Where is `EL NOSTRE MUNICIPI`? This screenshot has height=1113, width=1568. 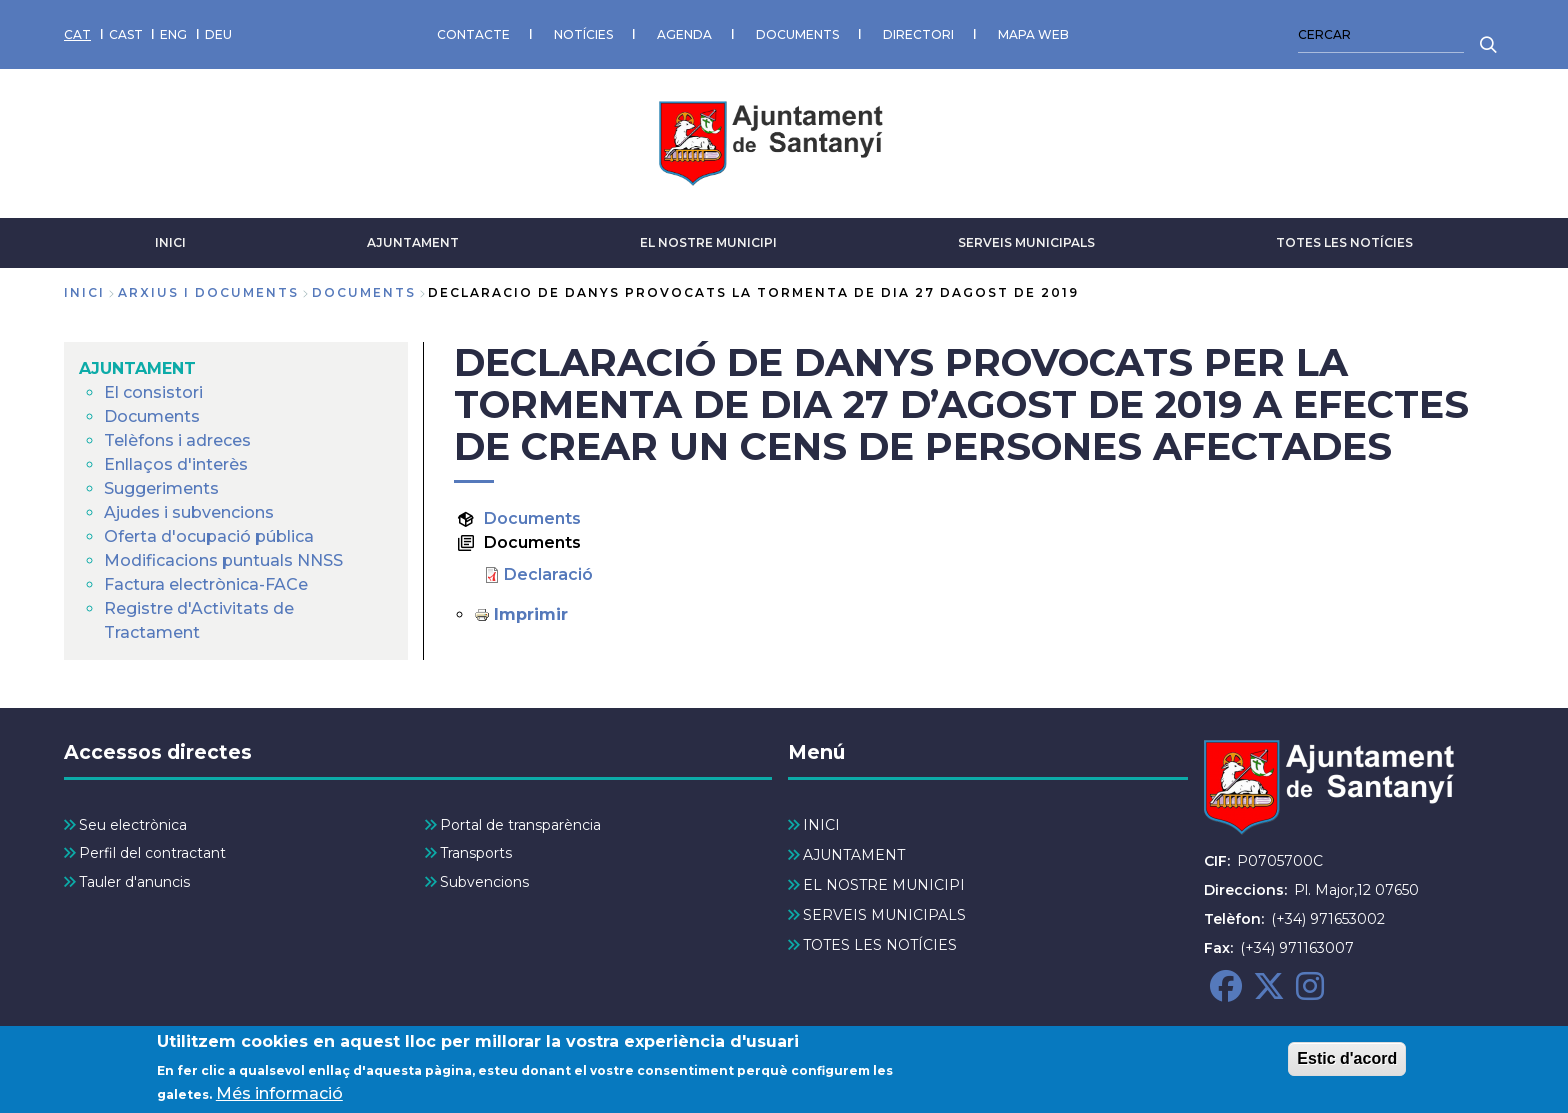 EL NOSTRE MUNICIPI is located at coordinates (708, 242).